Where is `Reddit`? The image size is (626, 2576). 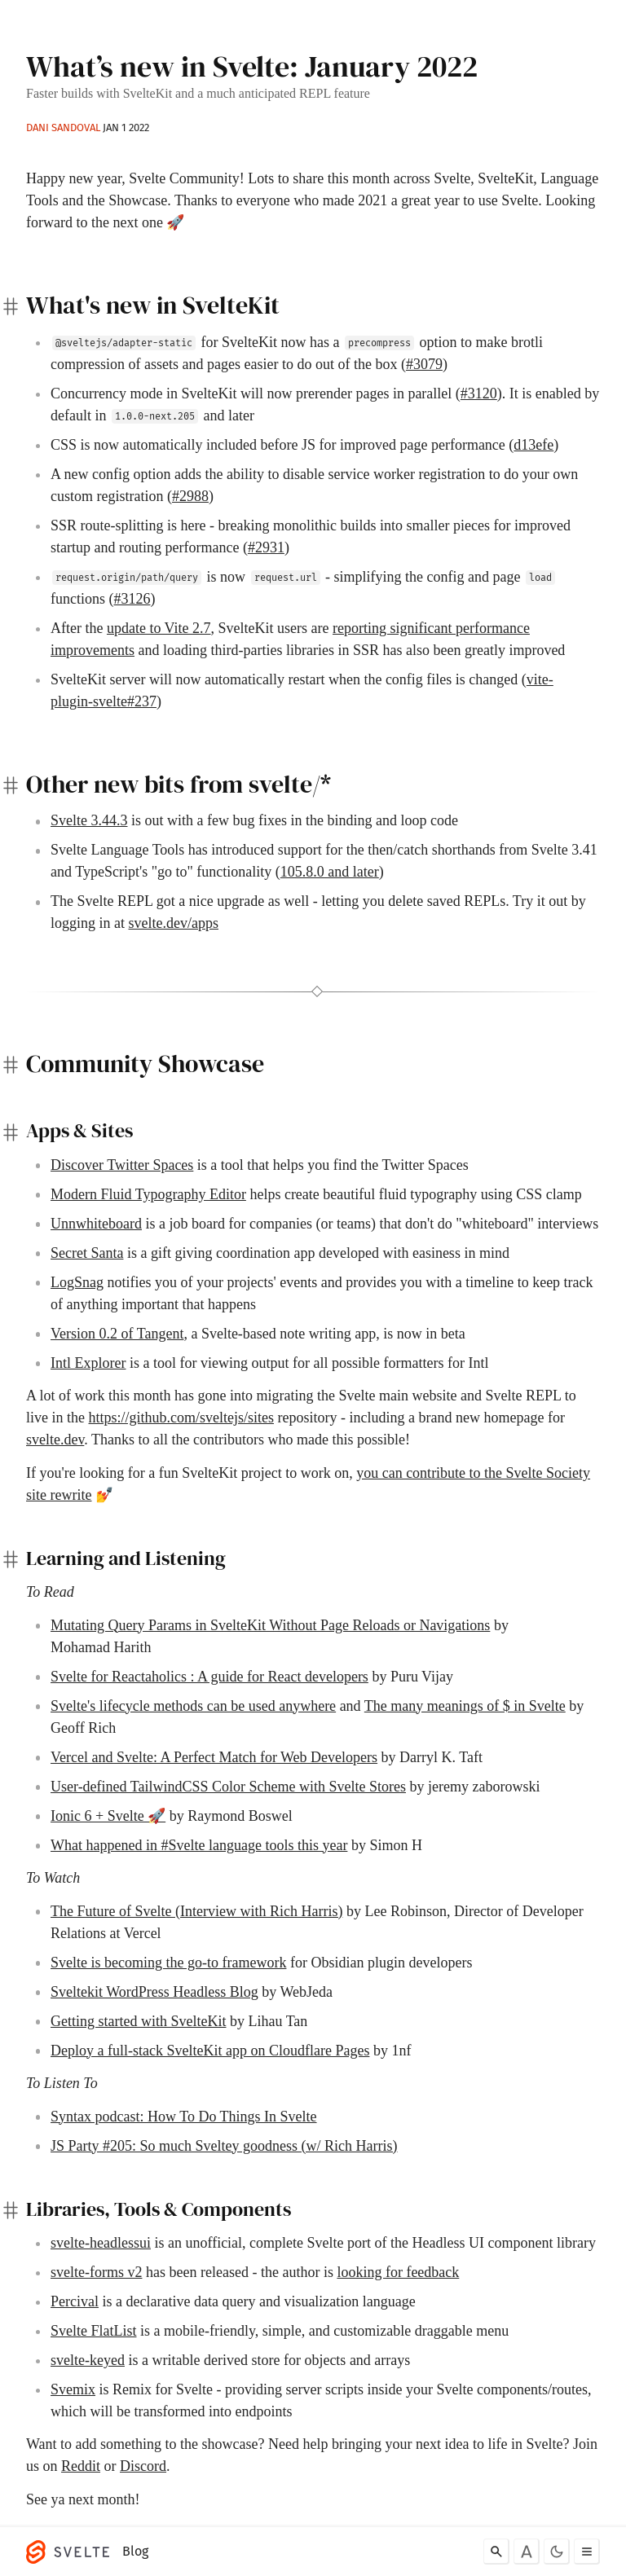
Reddit is located at coordinates (80, 2466).